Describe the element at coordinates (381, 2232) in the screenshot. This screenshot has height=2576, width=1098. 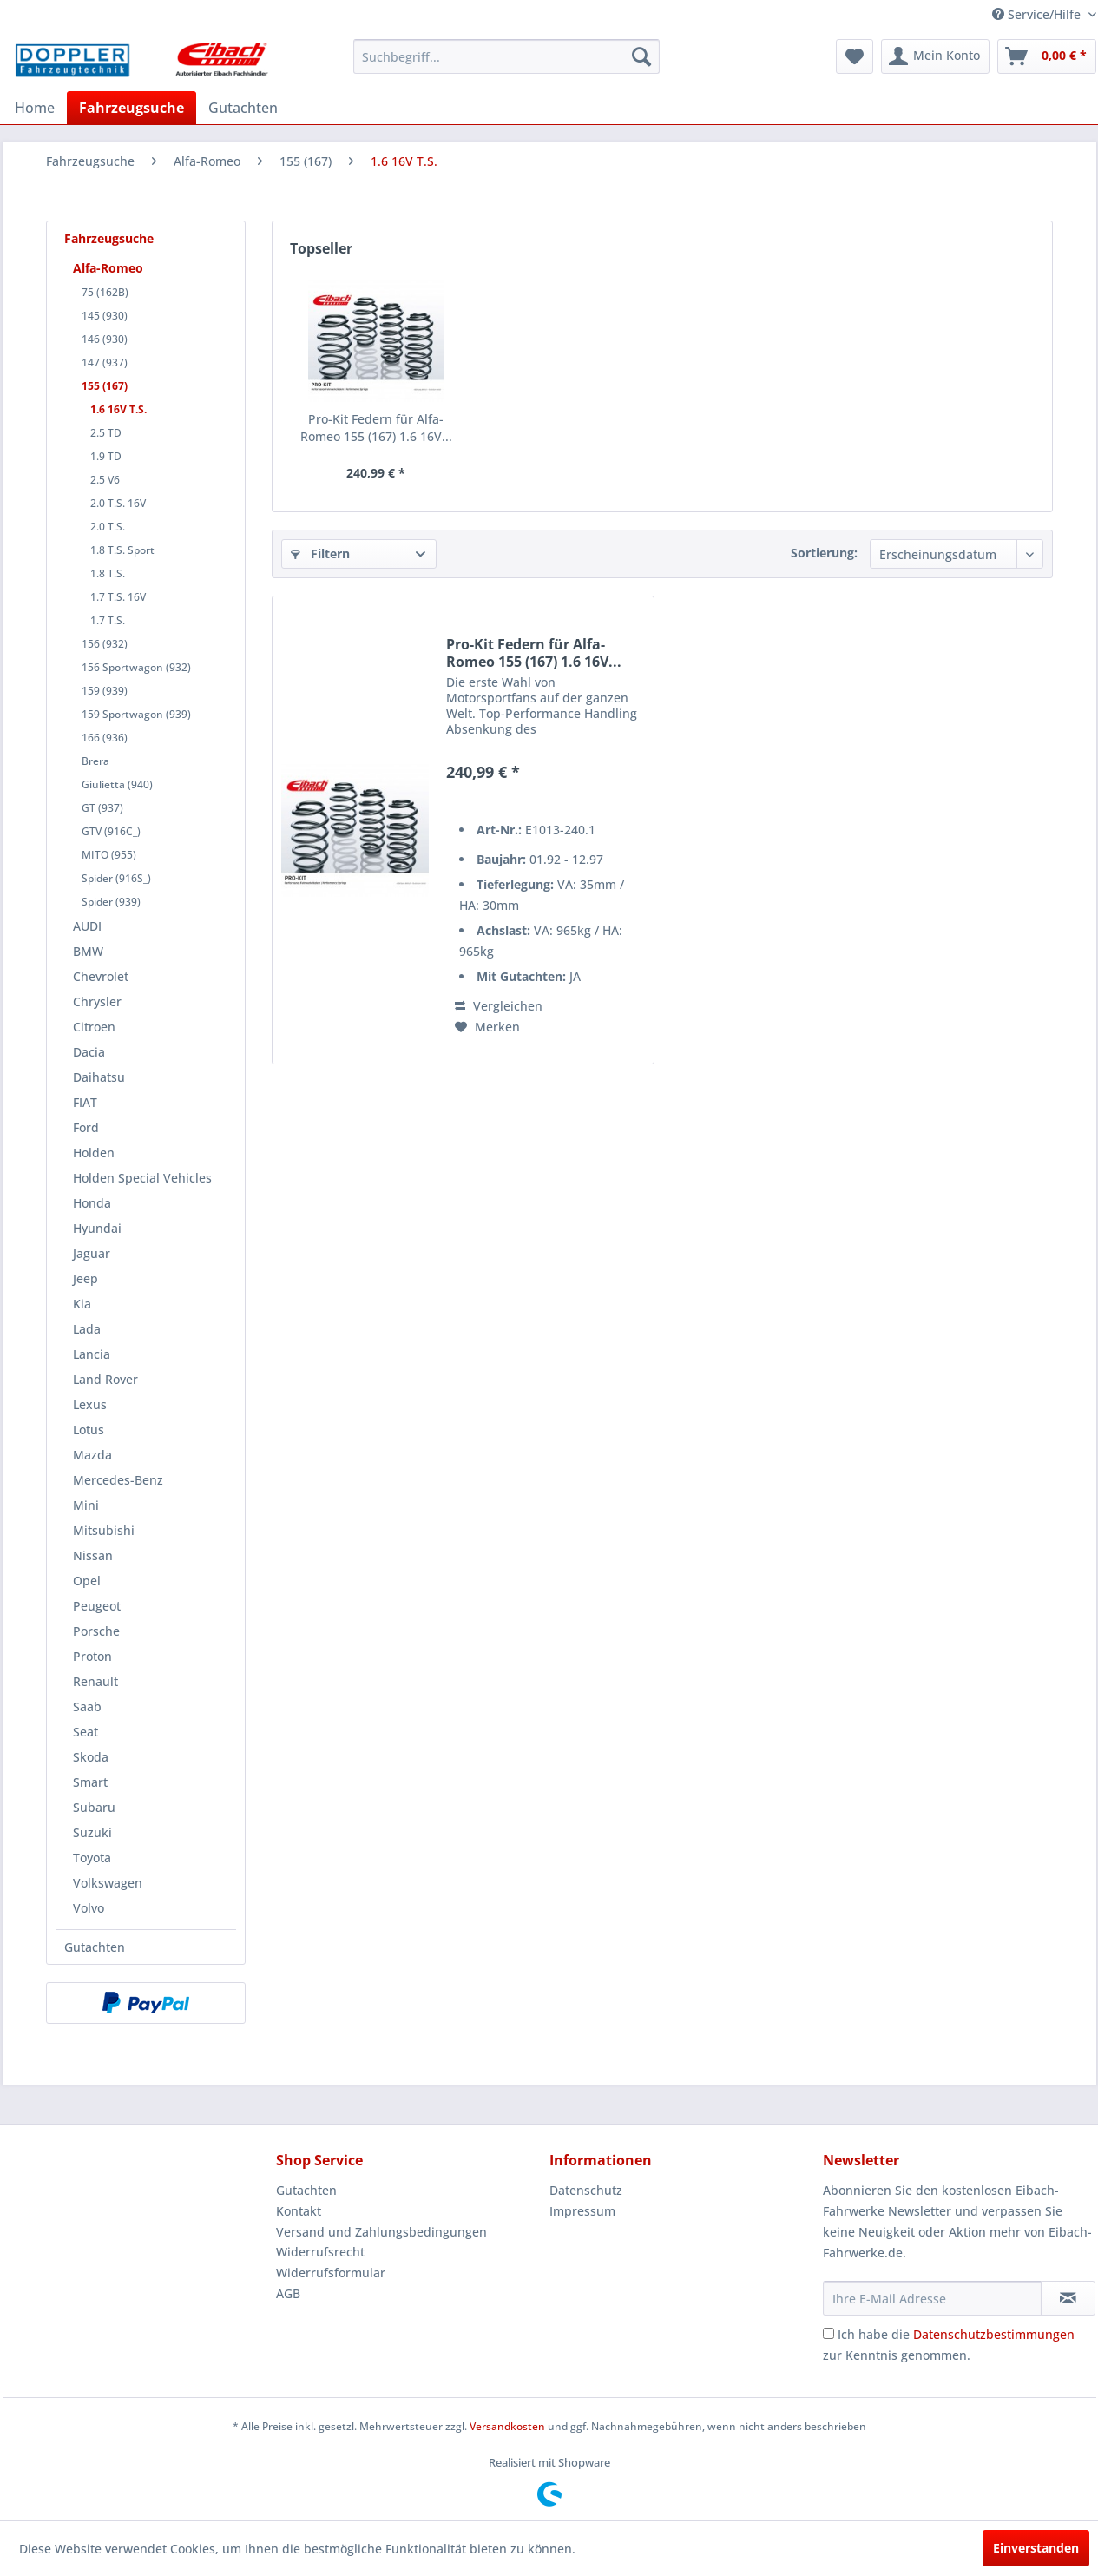
I see `Versand und Zahlungsbedingungen` at that location.